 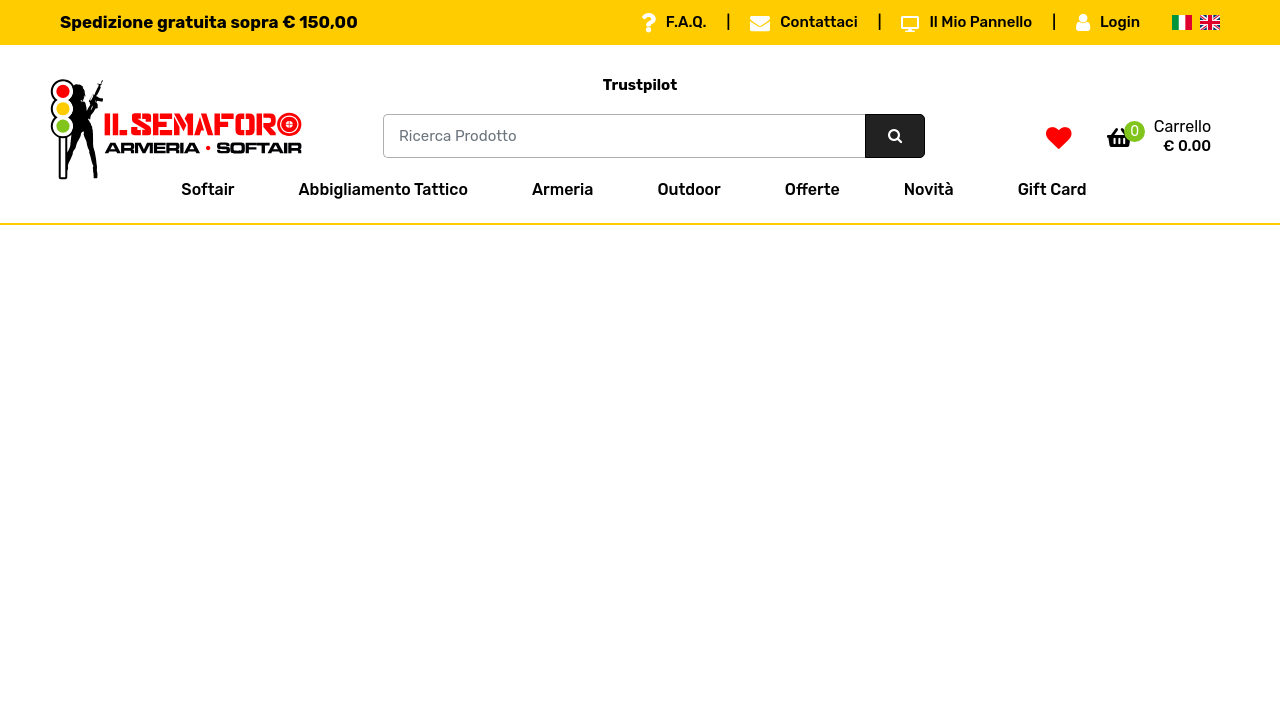 What do you see at coordinates (929, 189) in the screenshot?
I see `Novità` at bounding box center [929, 189].